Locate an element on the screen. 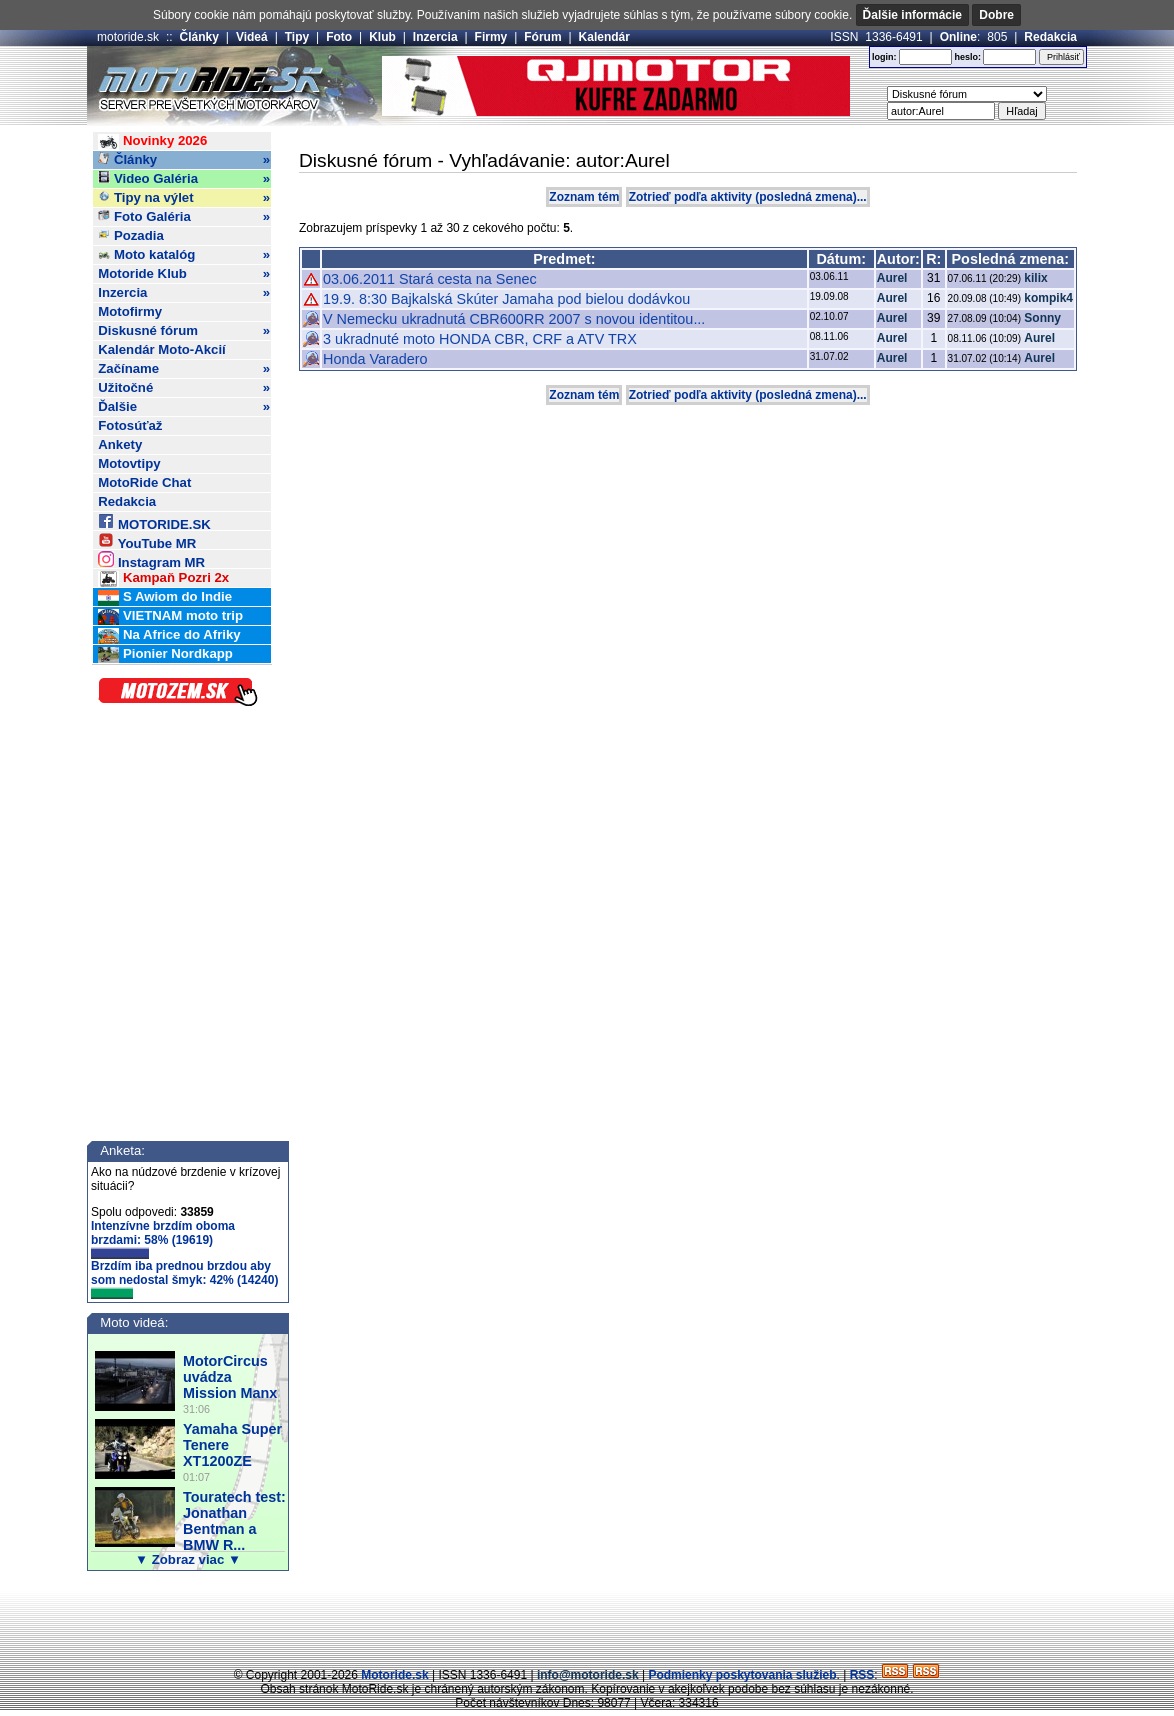 This screenshot has height=1716, width=1174. Začíname is located at coordinates (184, 369).